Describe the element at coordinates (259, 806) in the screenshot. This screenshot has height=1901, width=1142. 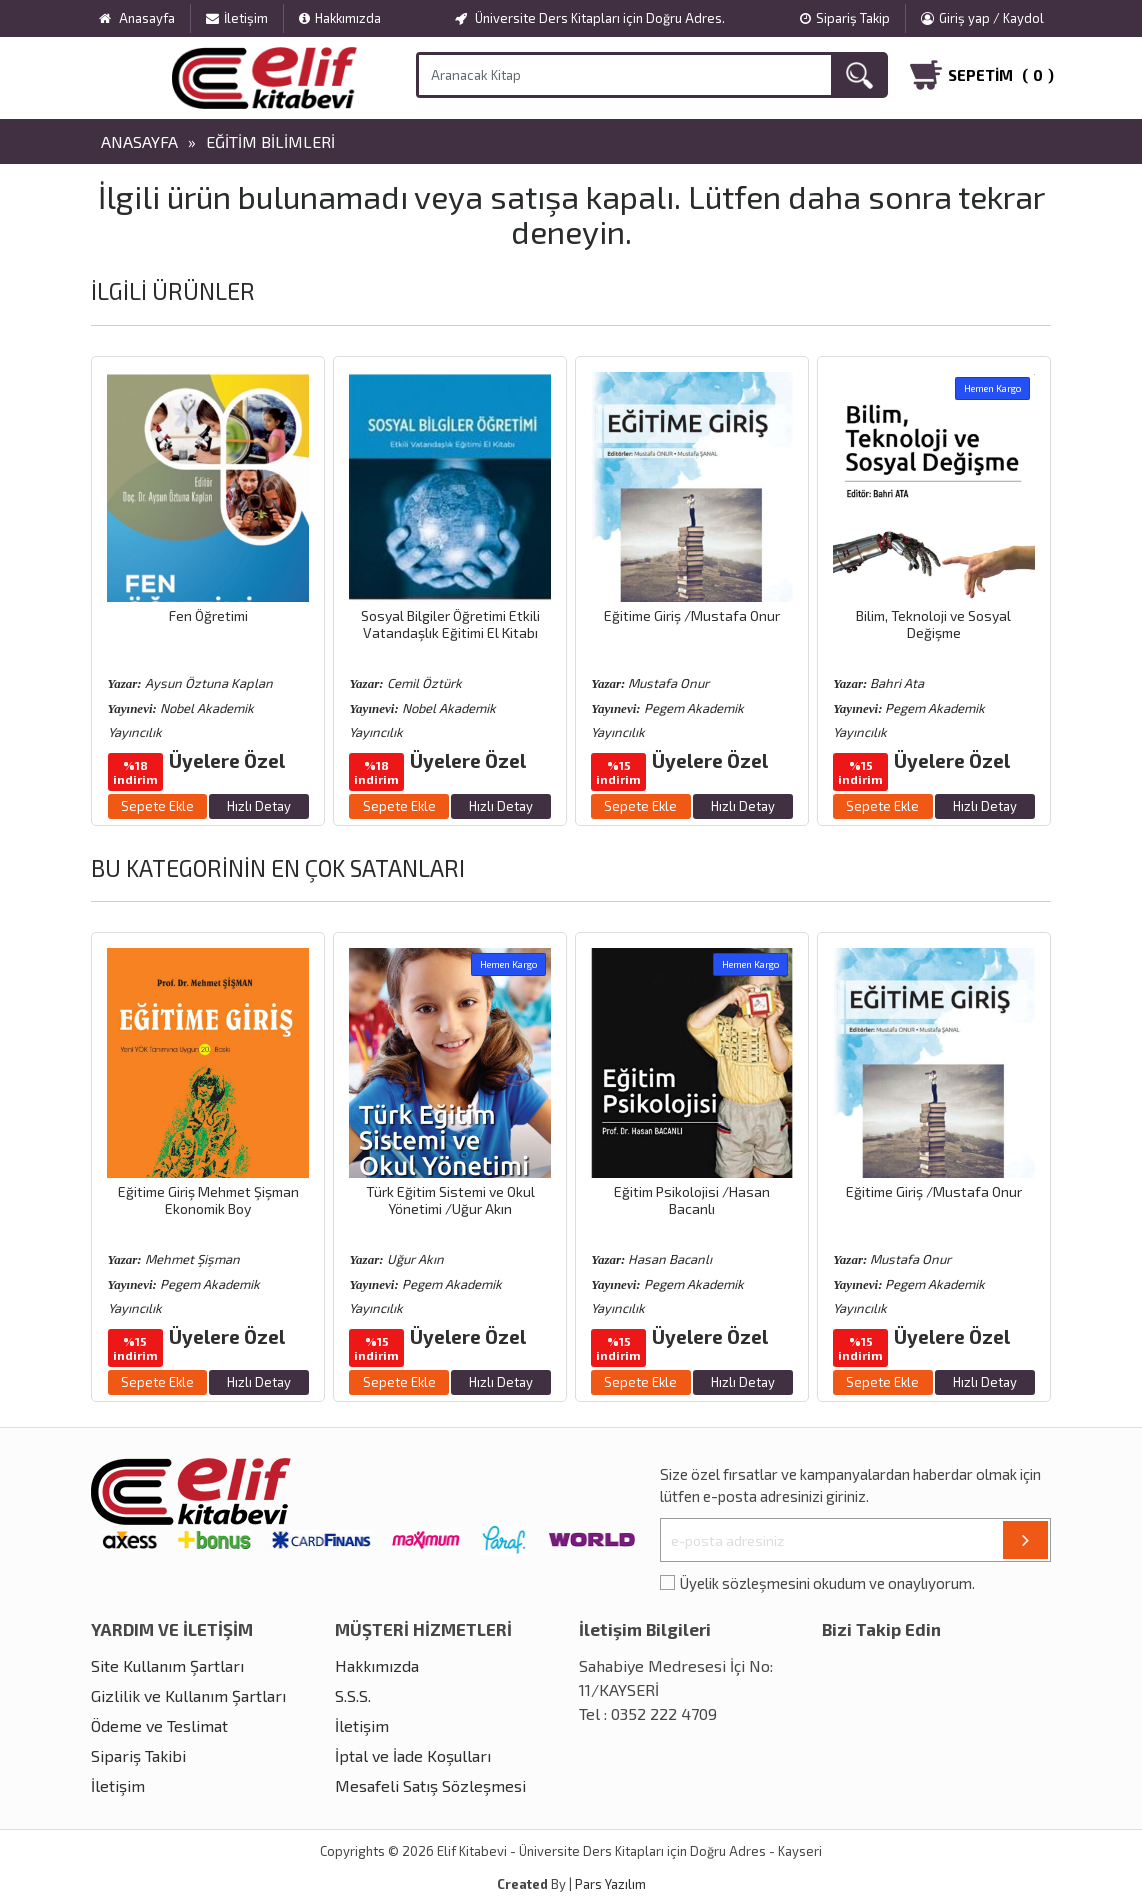
I see `Hızlı Detay` at that location.